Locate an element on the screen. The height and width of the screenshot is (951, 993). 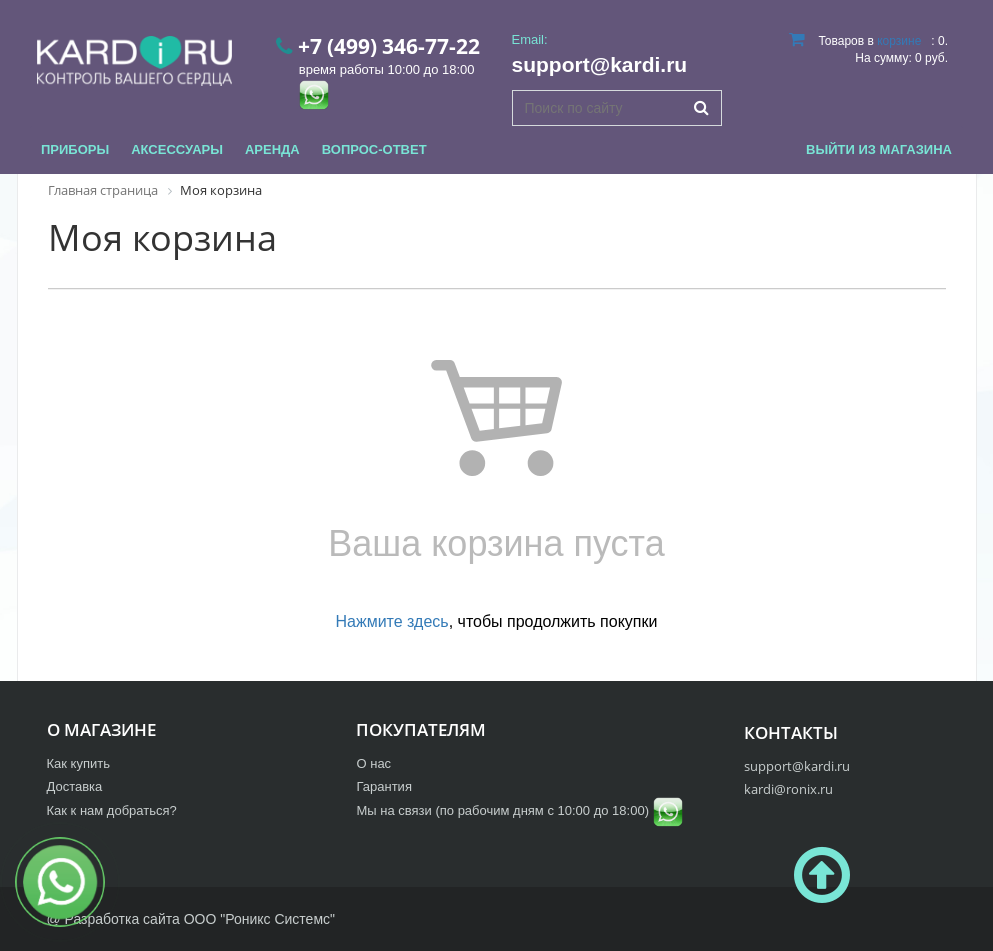
Нажмите здесь is located at coordinates (392, 621).